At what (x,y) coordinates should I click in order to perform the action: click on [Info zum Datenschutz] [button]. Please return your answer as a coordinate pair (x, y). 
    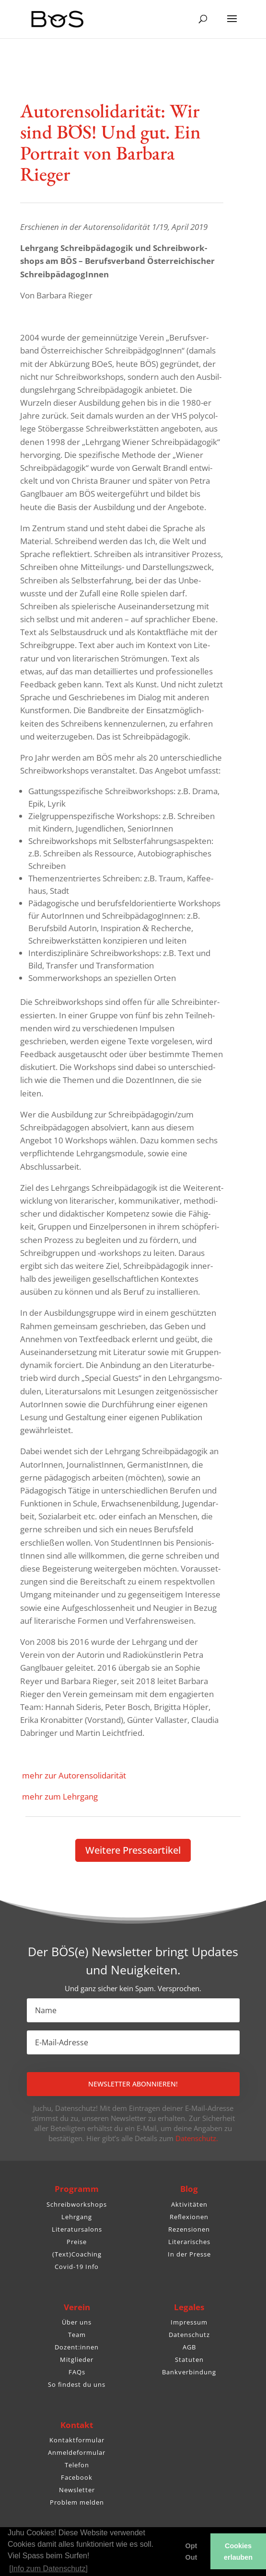
    Looking at the image, I should click on (48, 2569).